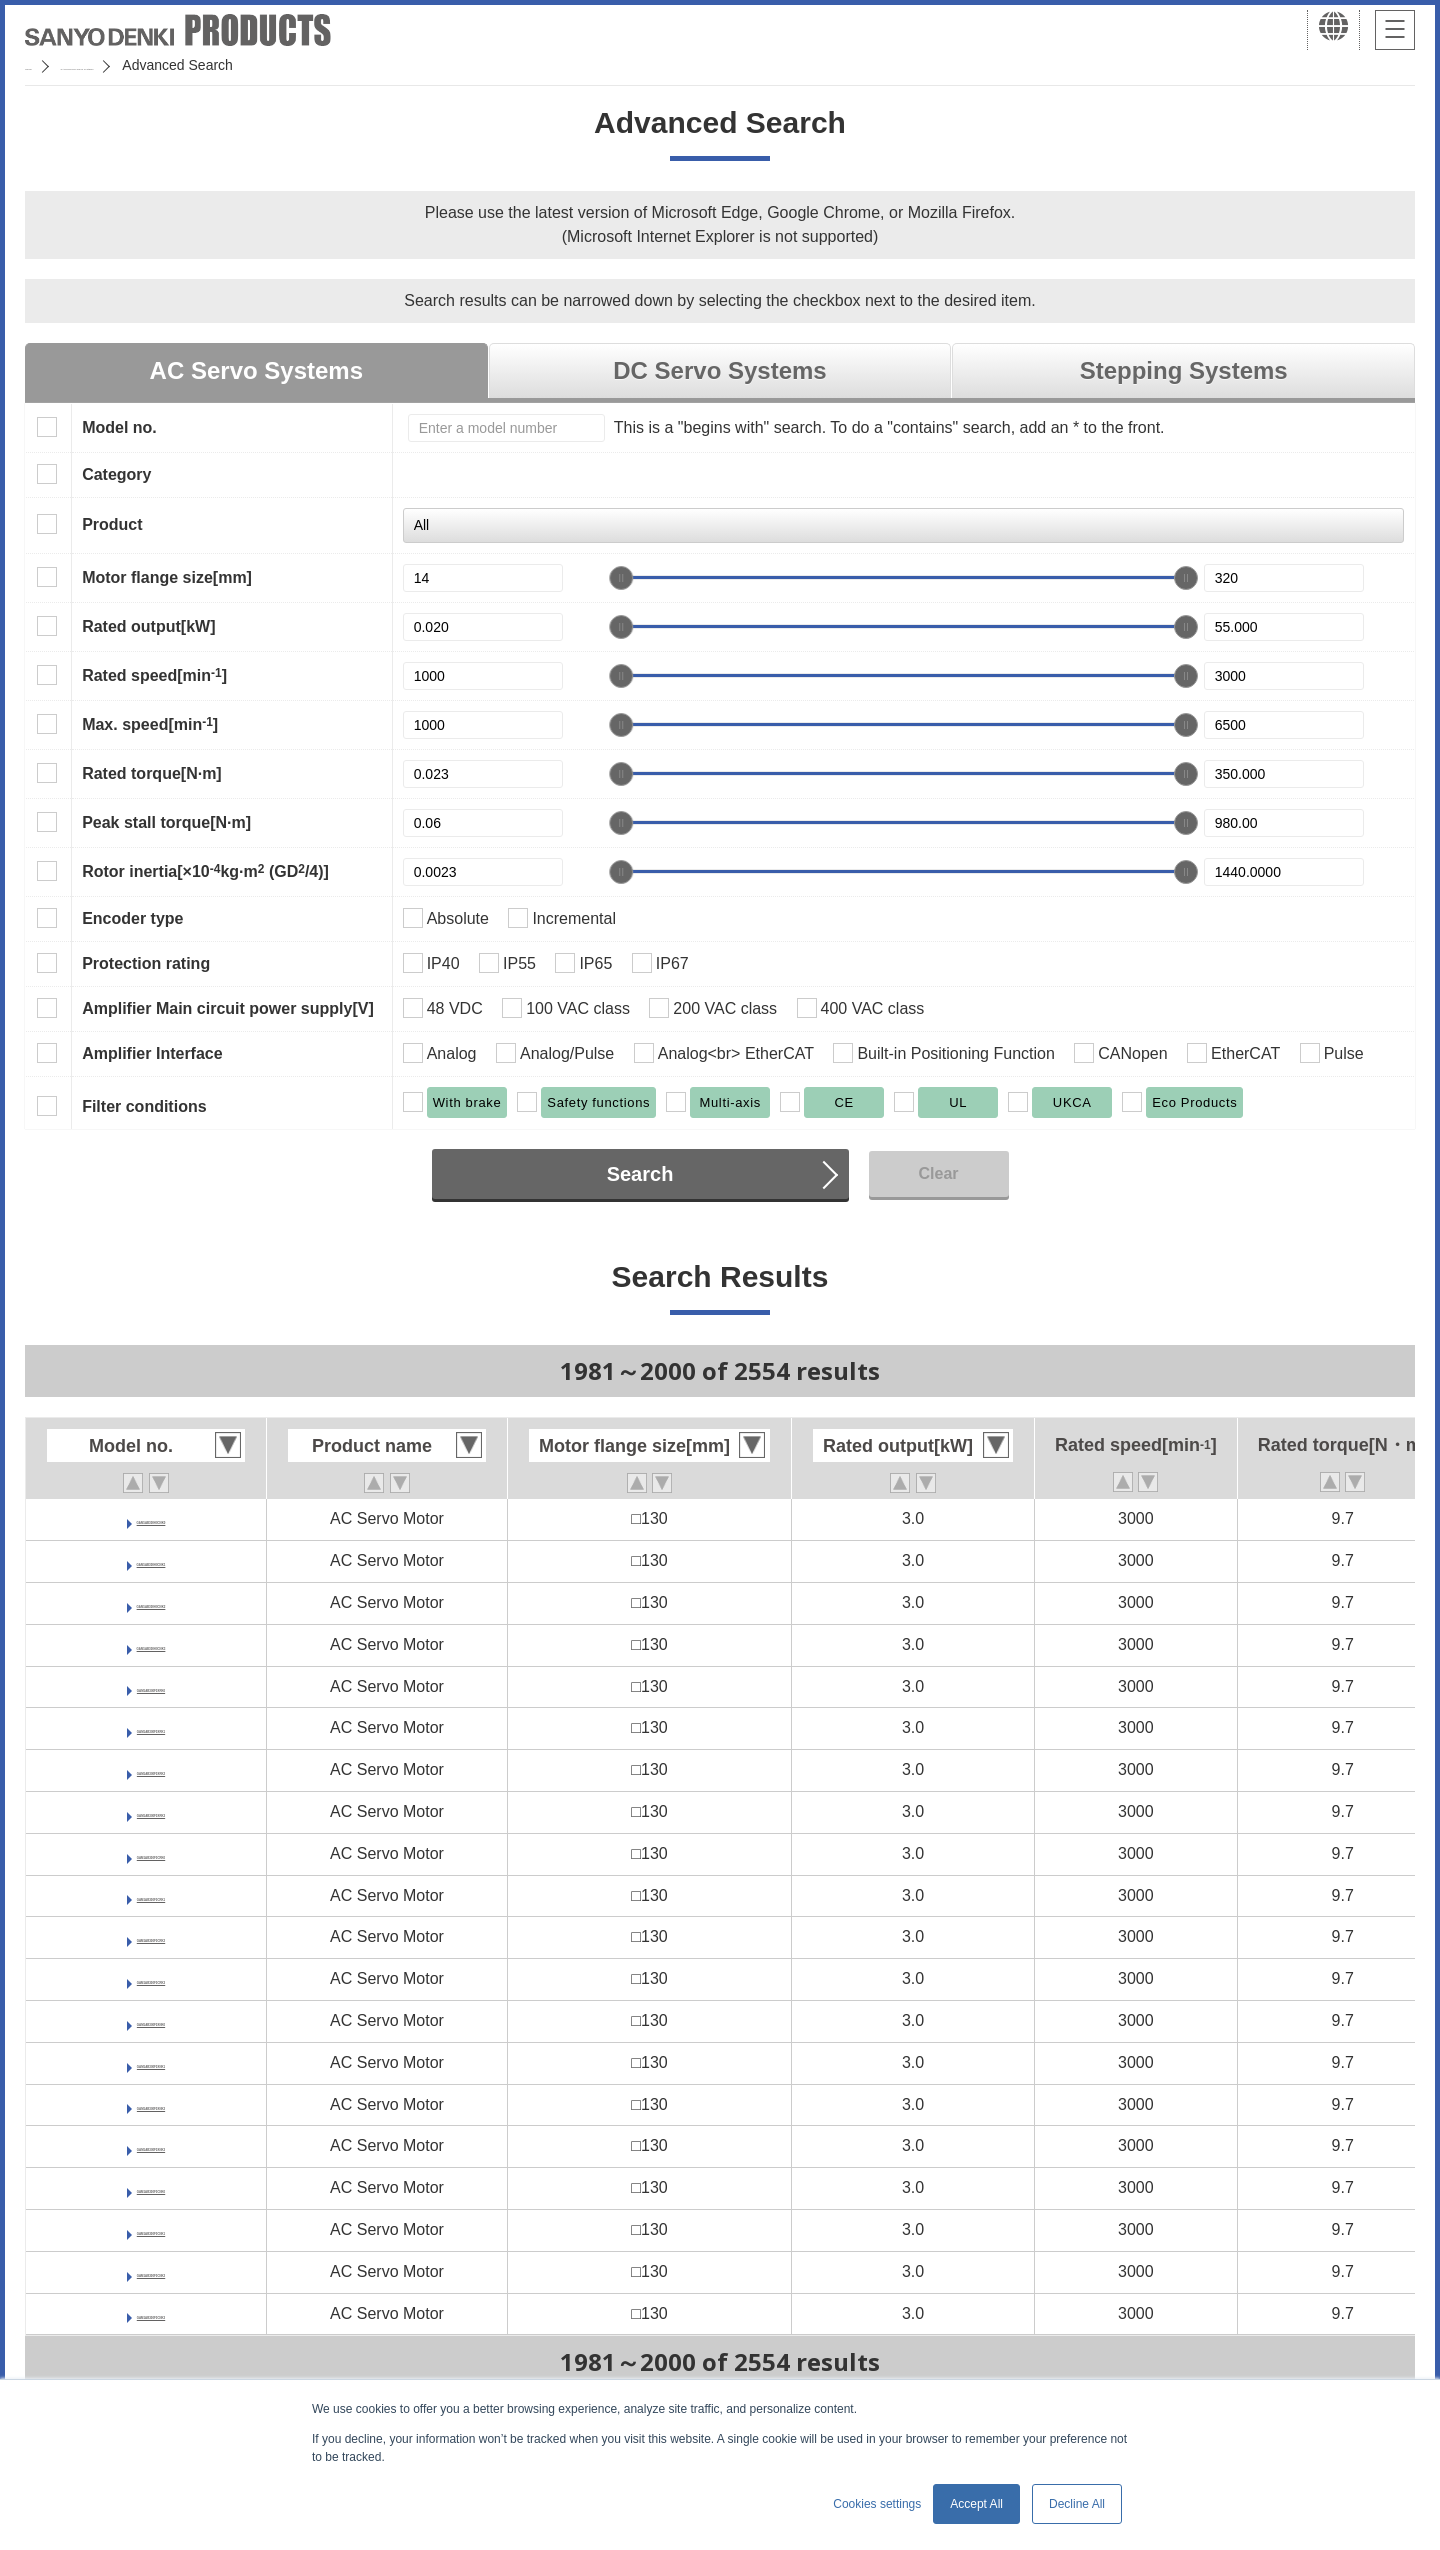 The height and width of the screenshot is (2550, 1440). I want to click on GAM1AB300F0CNK1, so click(151, 2229).